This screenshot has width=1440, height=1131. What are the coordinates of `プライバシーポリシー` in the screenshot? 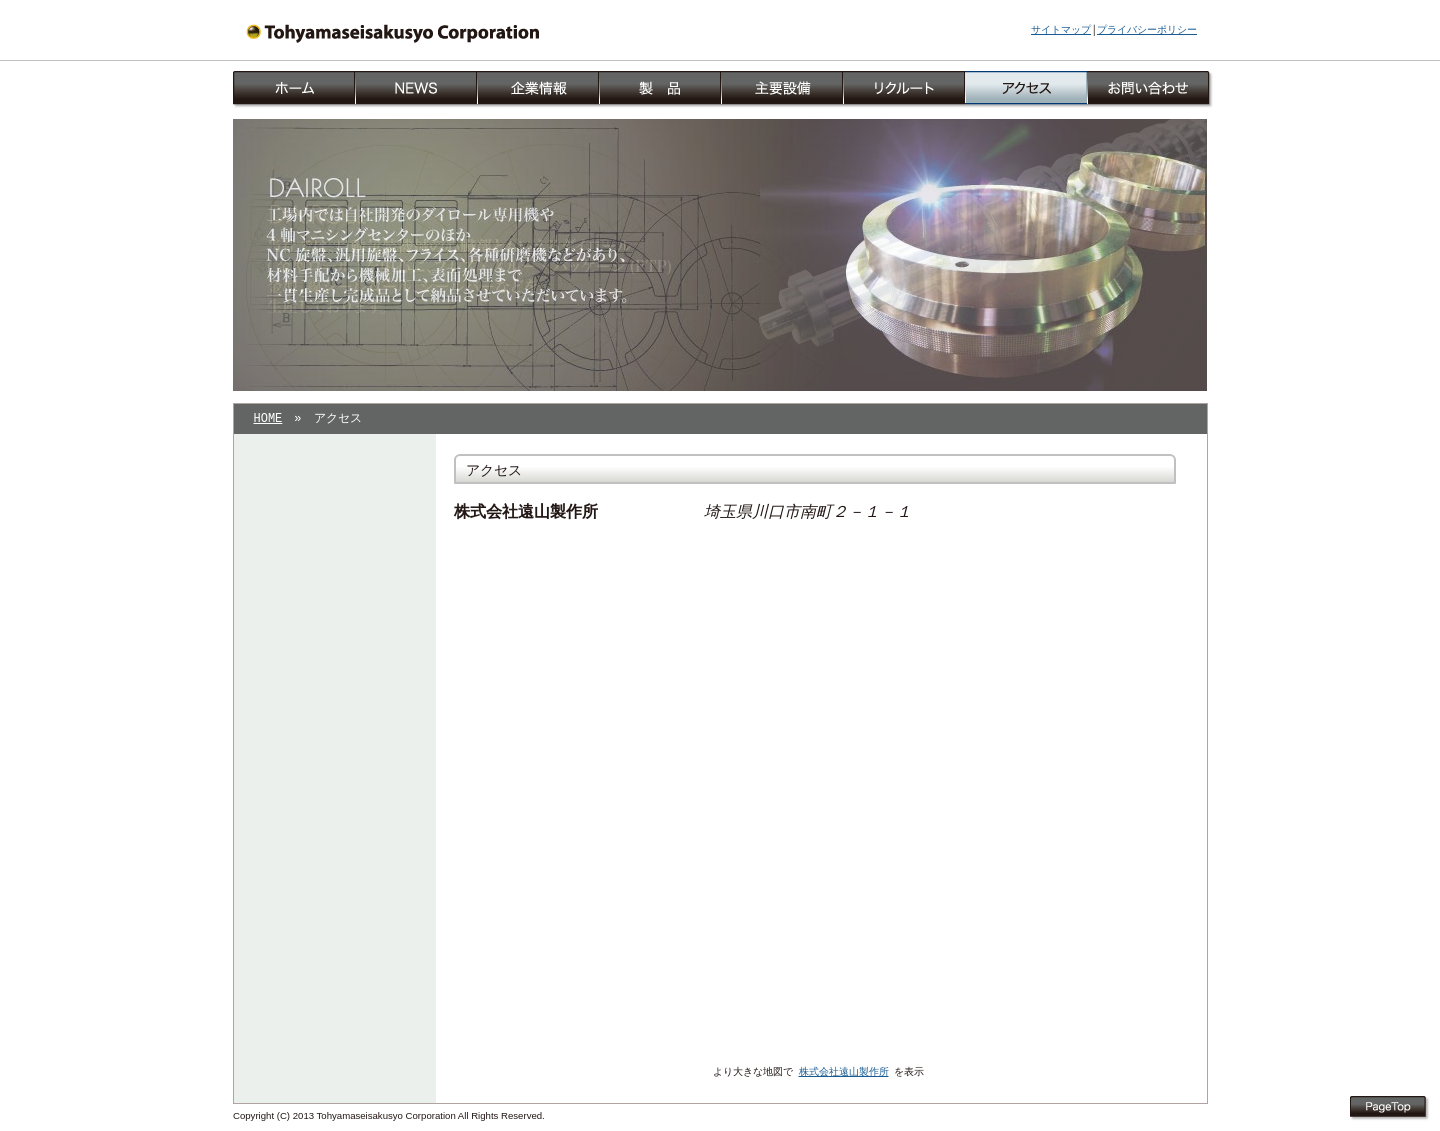 It's located at (1147, 30).